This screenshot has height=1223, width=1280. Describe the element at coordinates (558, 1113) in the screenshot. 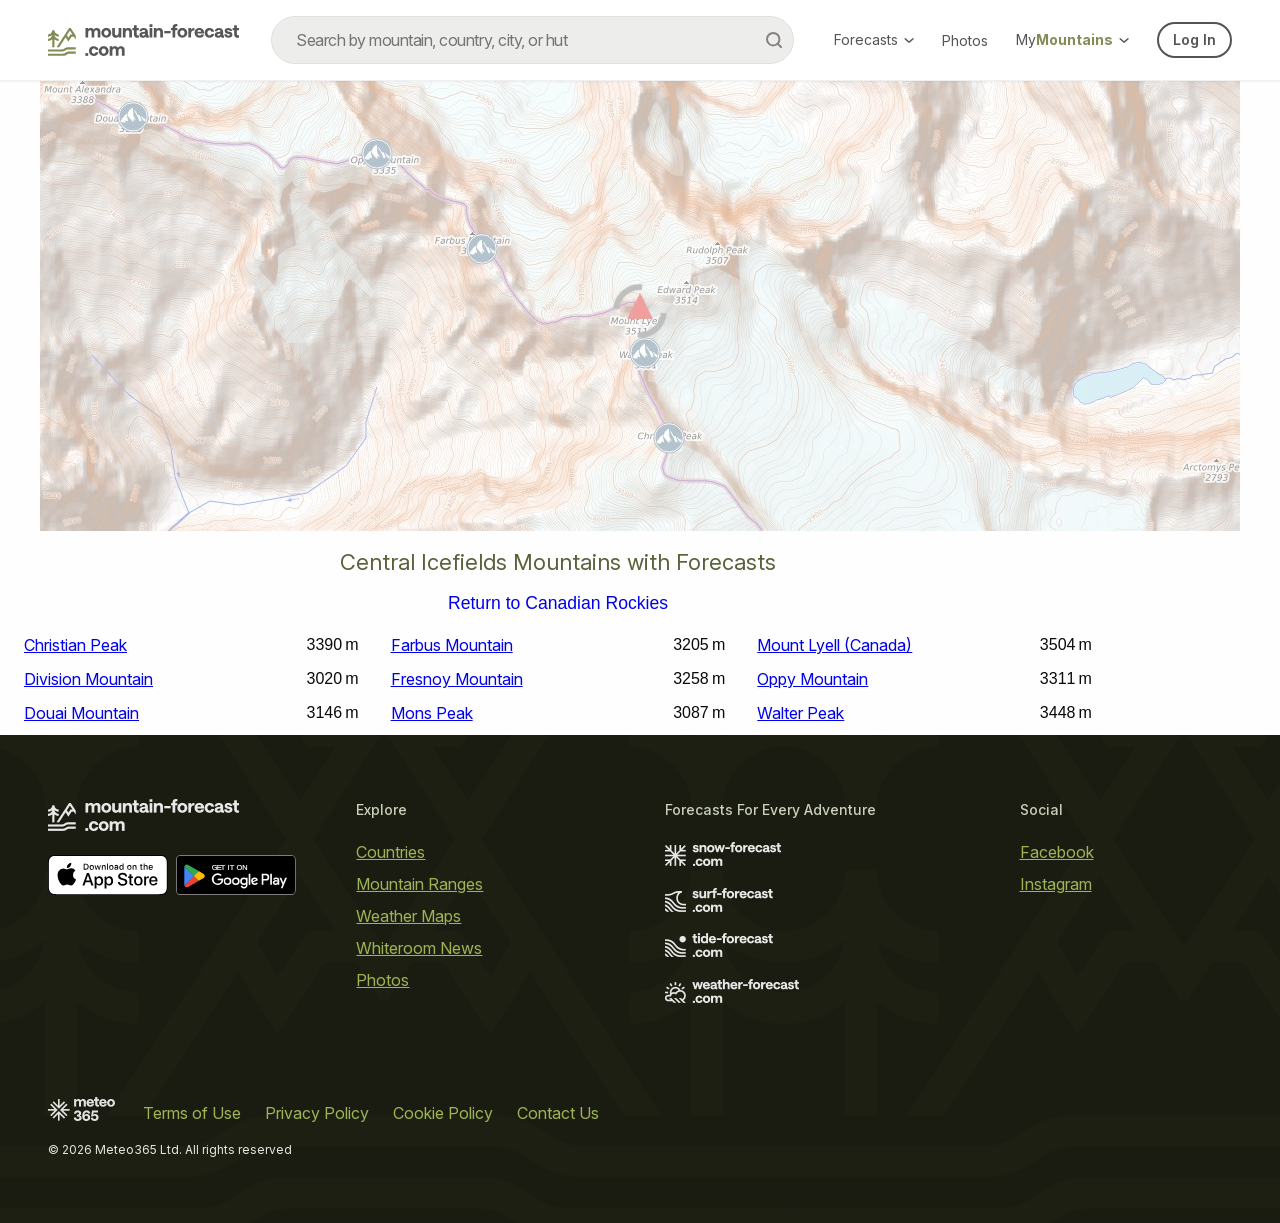

I see `Contact Us` at that location.